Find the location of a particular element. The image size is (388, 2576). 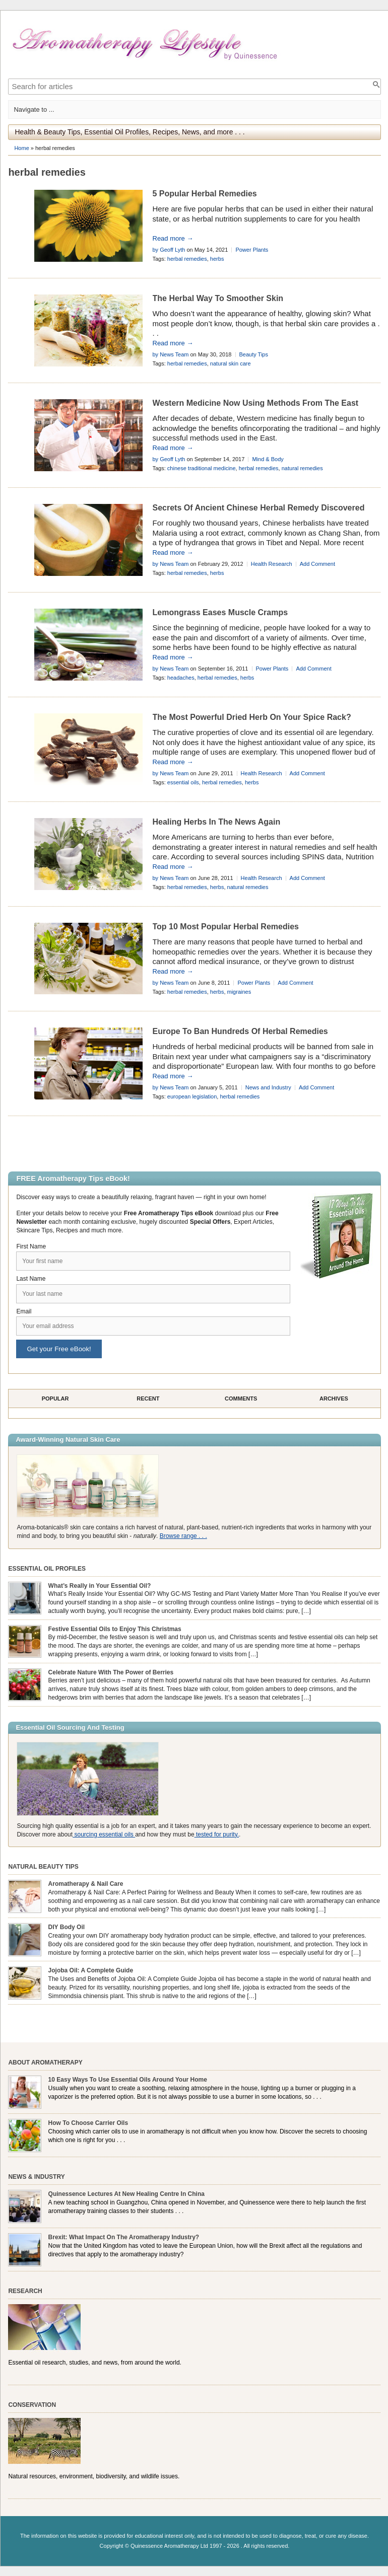

sourcing essential oils is located at coordinates (104, 1834).